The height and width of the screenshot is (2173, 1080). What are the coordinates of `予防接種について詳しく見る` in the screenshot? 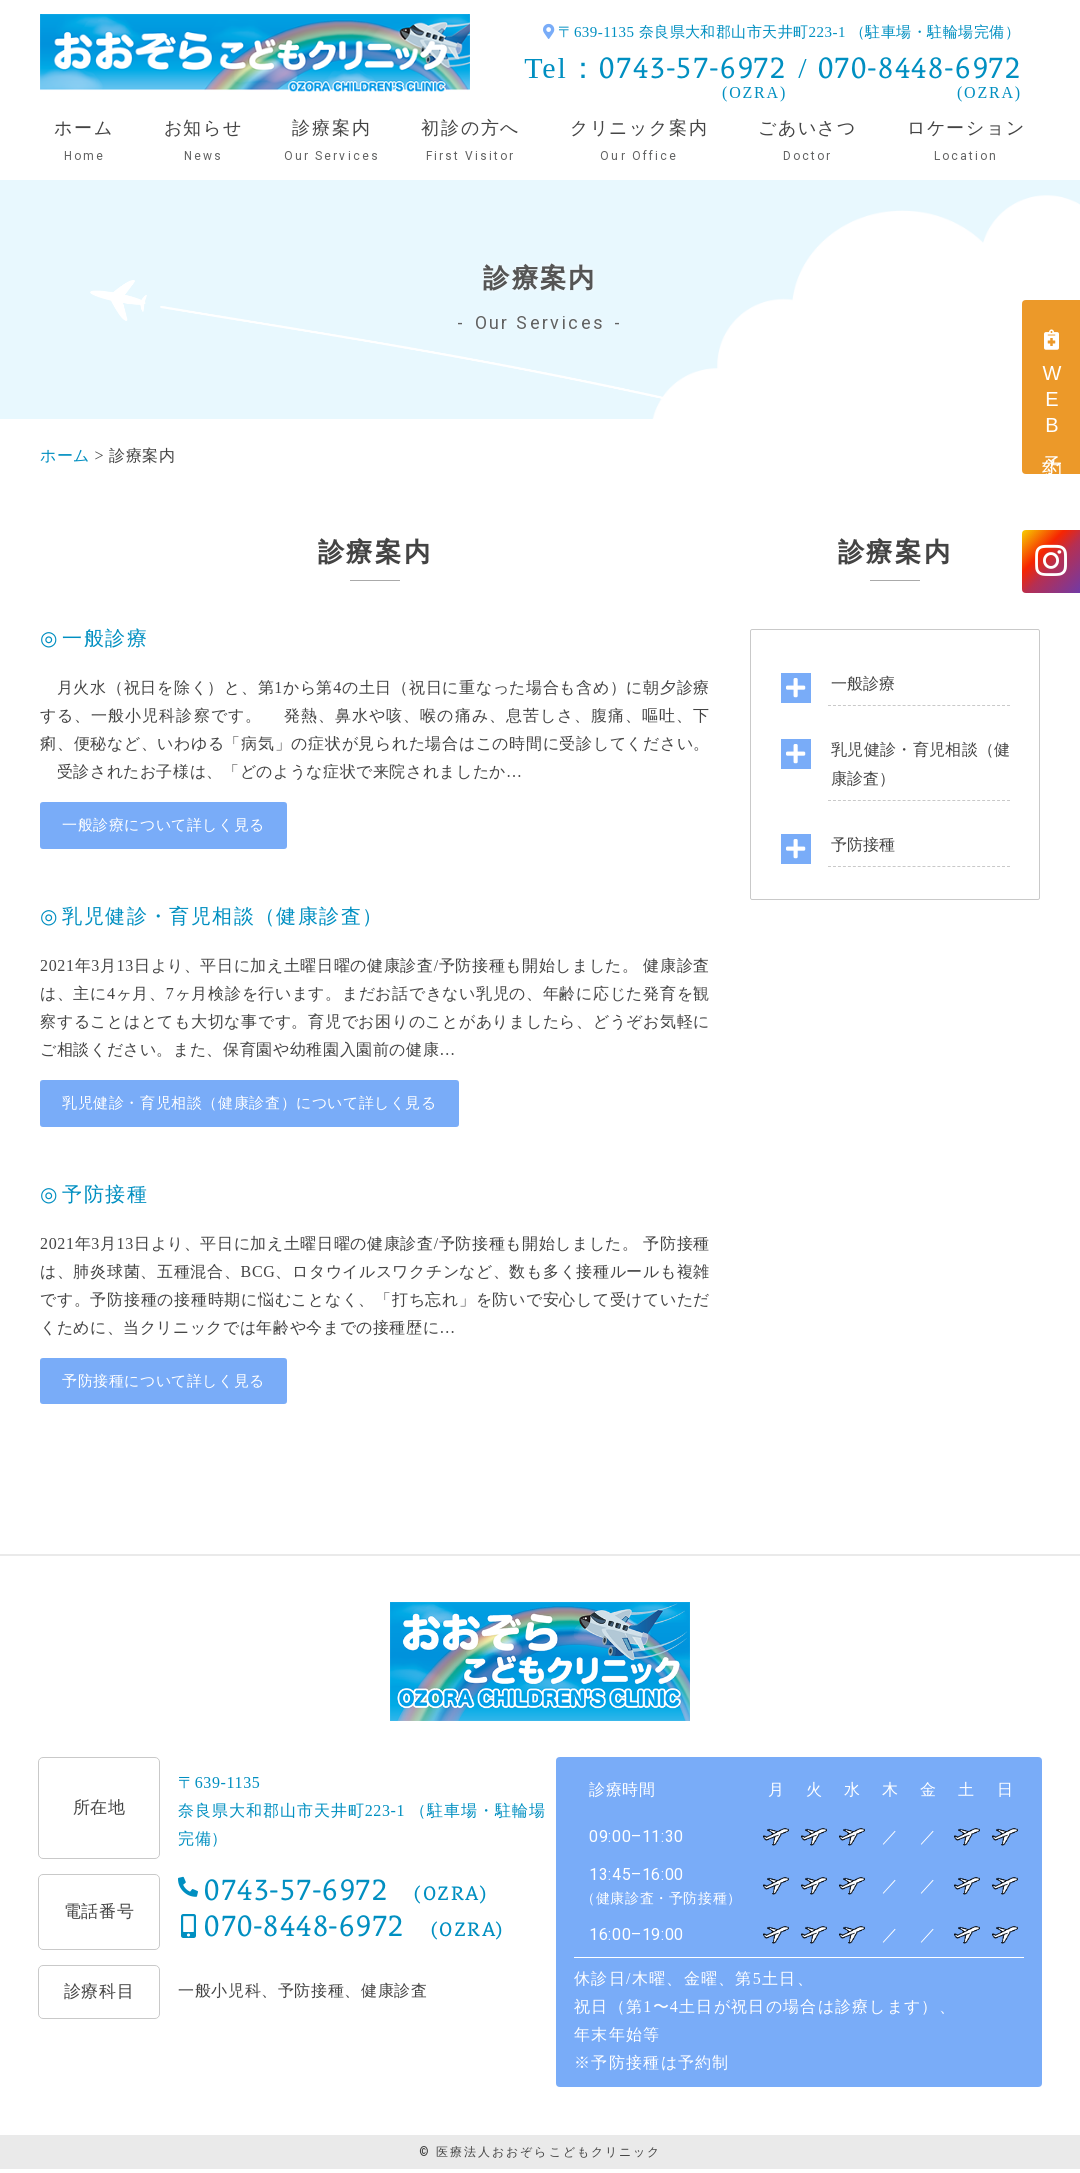 It's located at (170, 1383).